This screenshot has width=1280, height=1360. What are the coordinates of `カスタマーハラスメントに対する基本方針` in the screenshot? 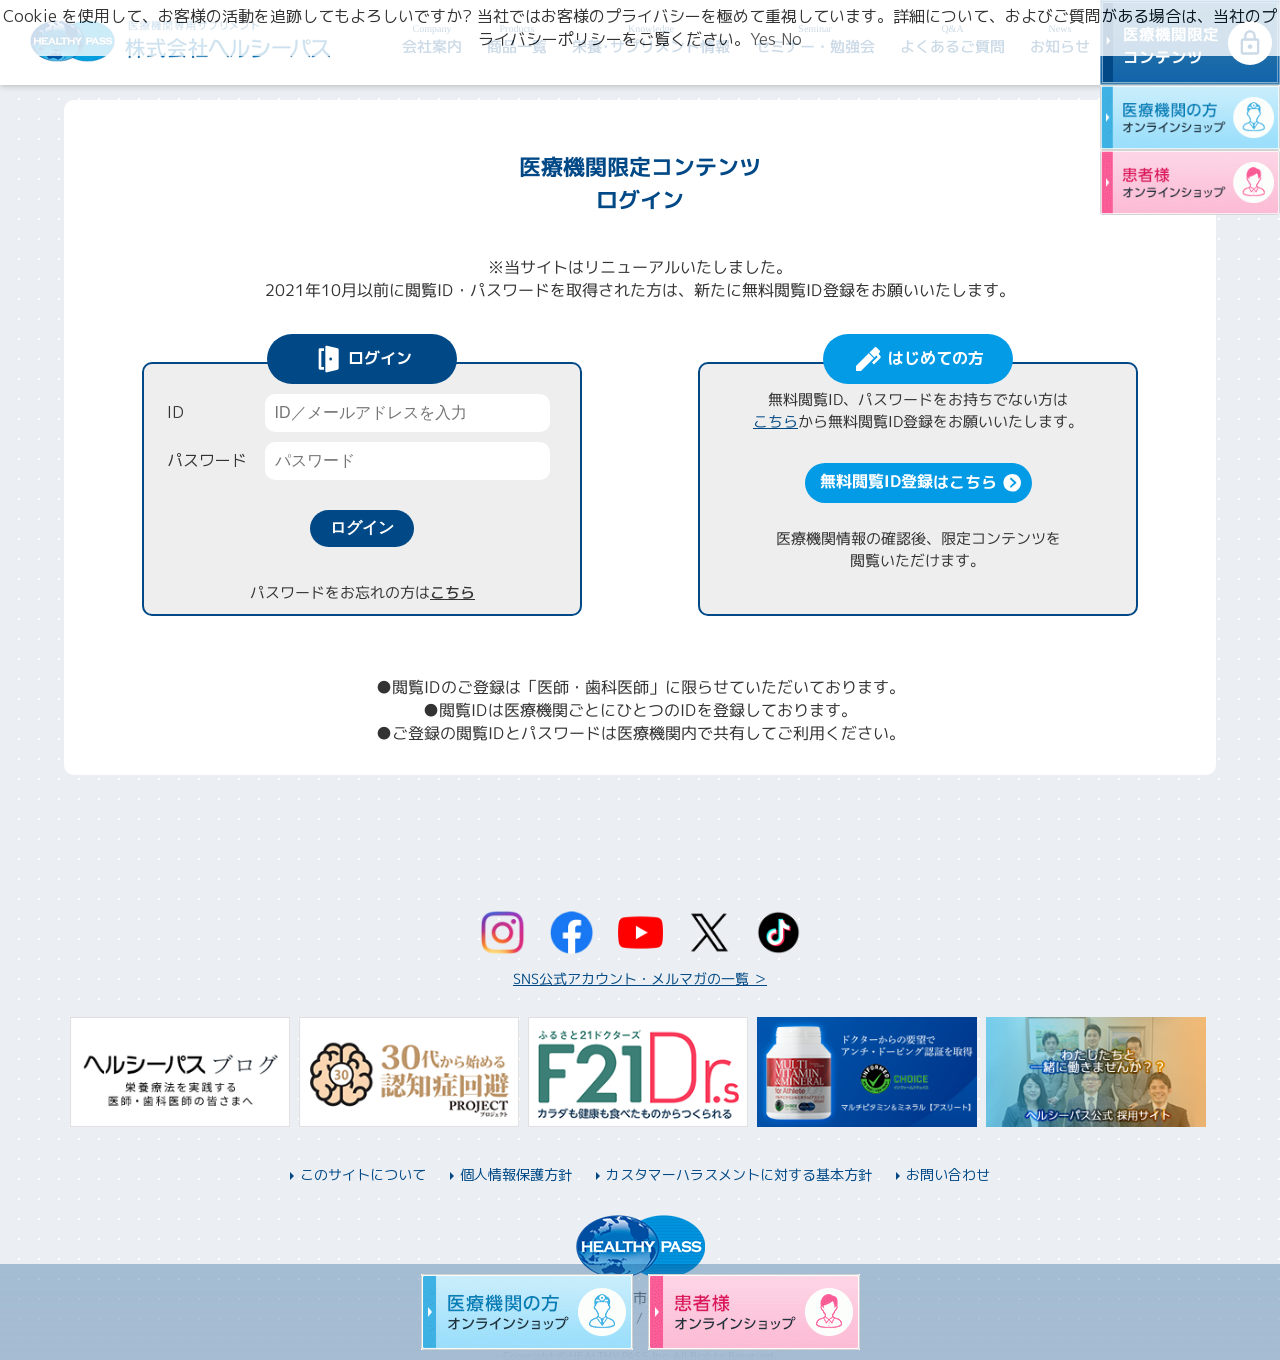 It's located at (739, 1174).